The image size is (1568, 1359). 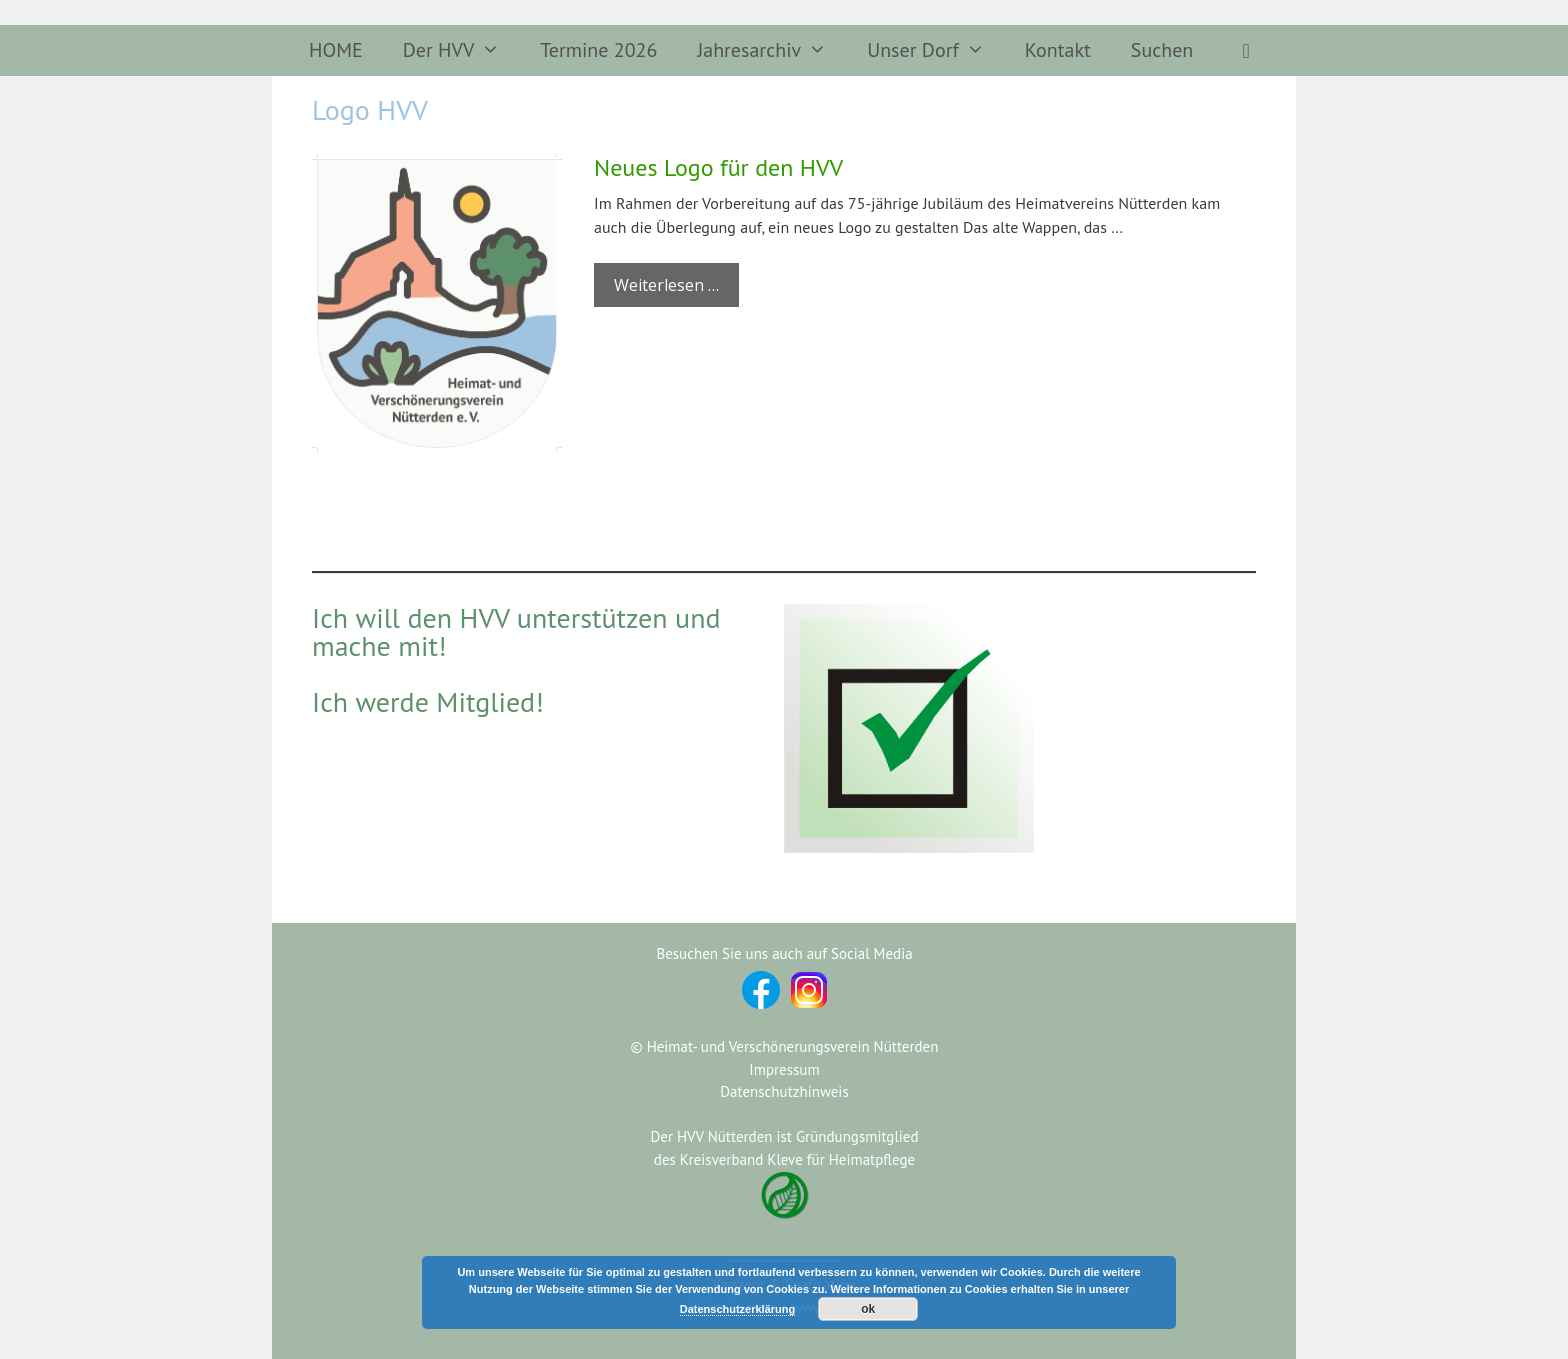 What do you see at coordinates (1058, 50) in the screenshot?
I see `Kontakt` at bounding box center [1058, 50].